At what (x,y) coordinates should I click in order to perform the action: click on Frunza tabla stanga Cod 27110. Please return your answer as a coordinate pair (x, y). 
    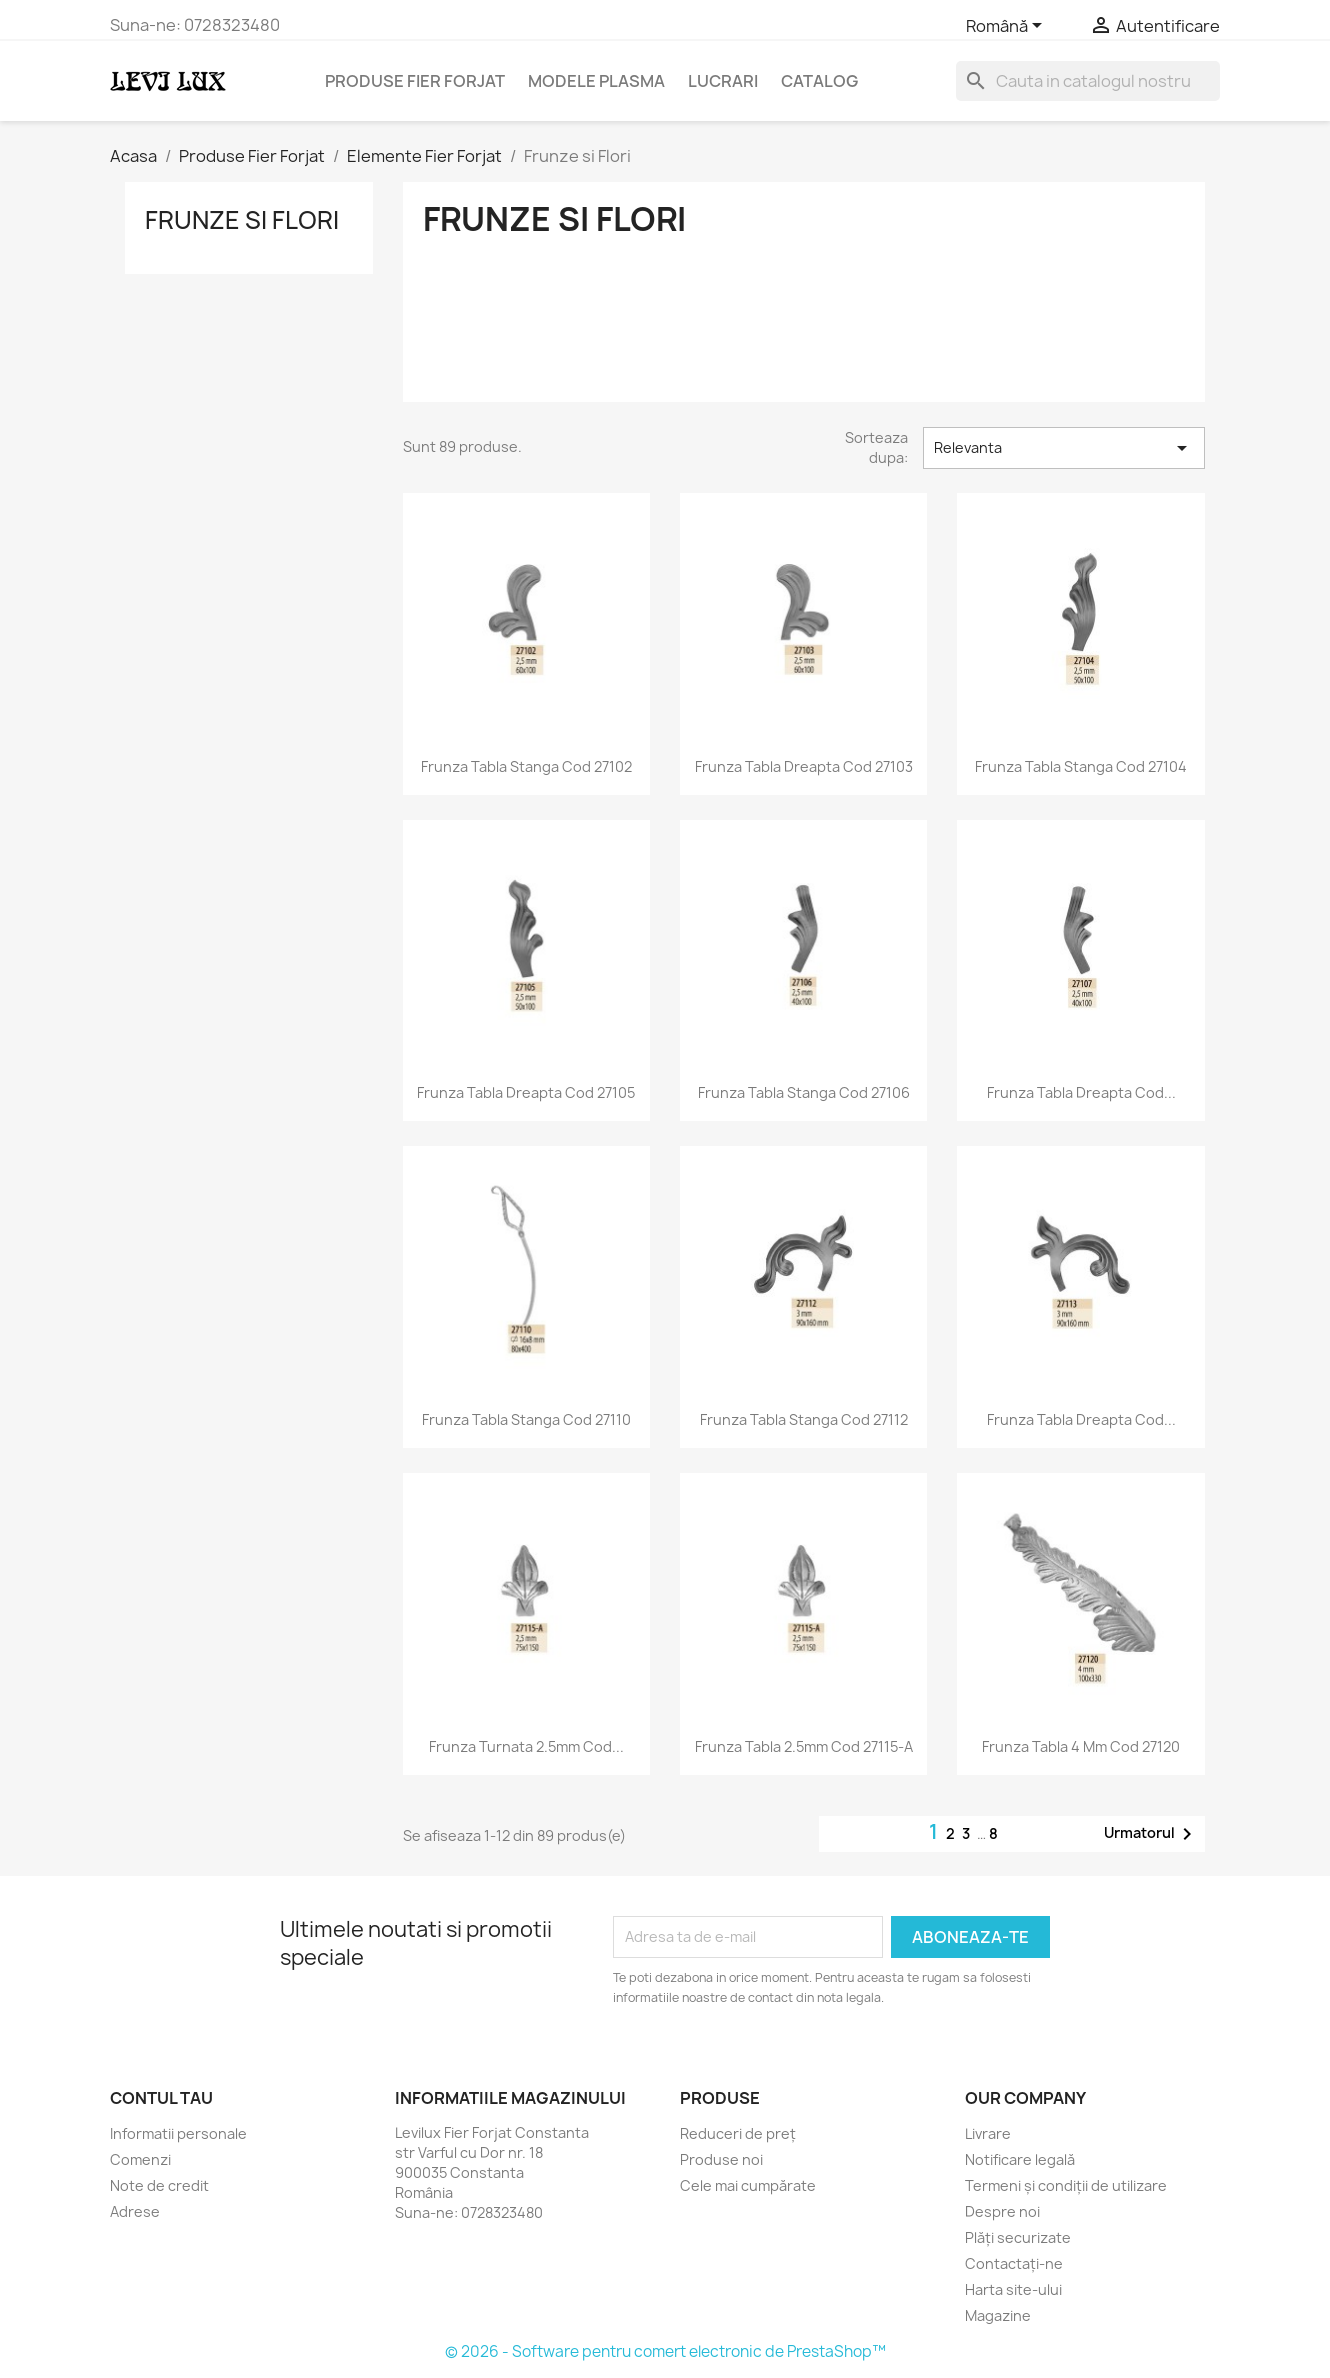
    Looking at the image, I should click on (526, 1419).